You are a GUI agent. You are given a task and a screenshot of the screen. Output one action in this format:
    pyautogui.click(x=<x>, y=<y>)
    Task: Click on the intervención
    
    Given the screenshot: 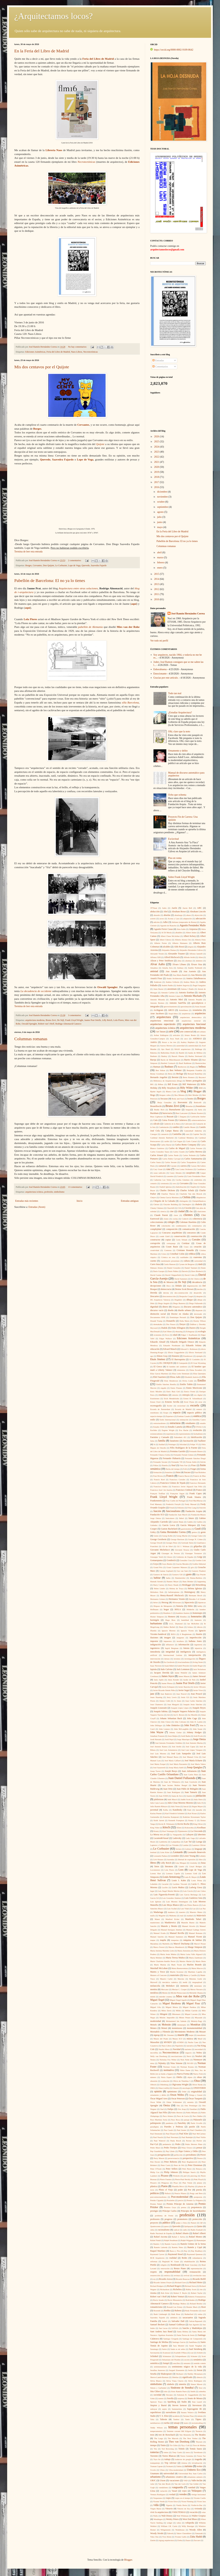 What is the action you would take?
    pyautogui.click(x=155, y=1659)
    